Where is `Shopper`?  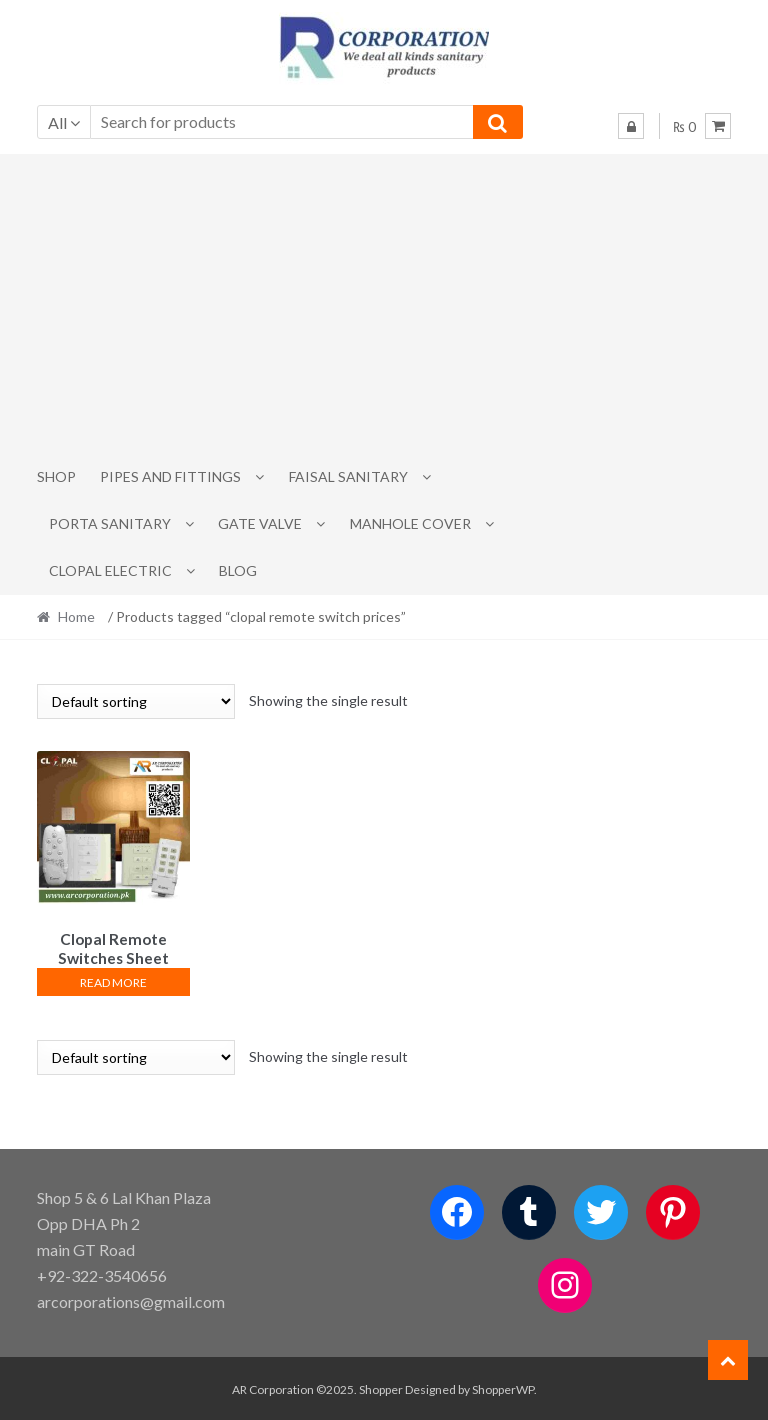
Shopper is located at coordinates (381, 1386).